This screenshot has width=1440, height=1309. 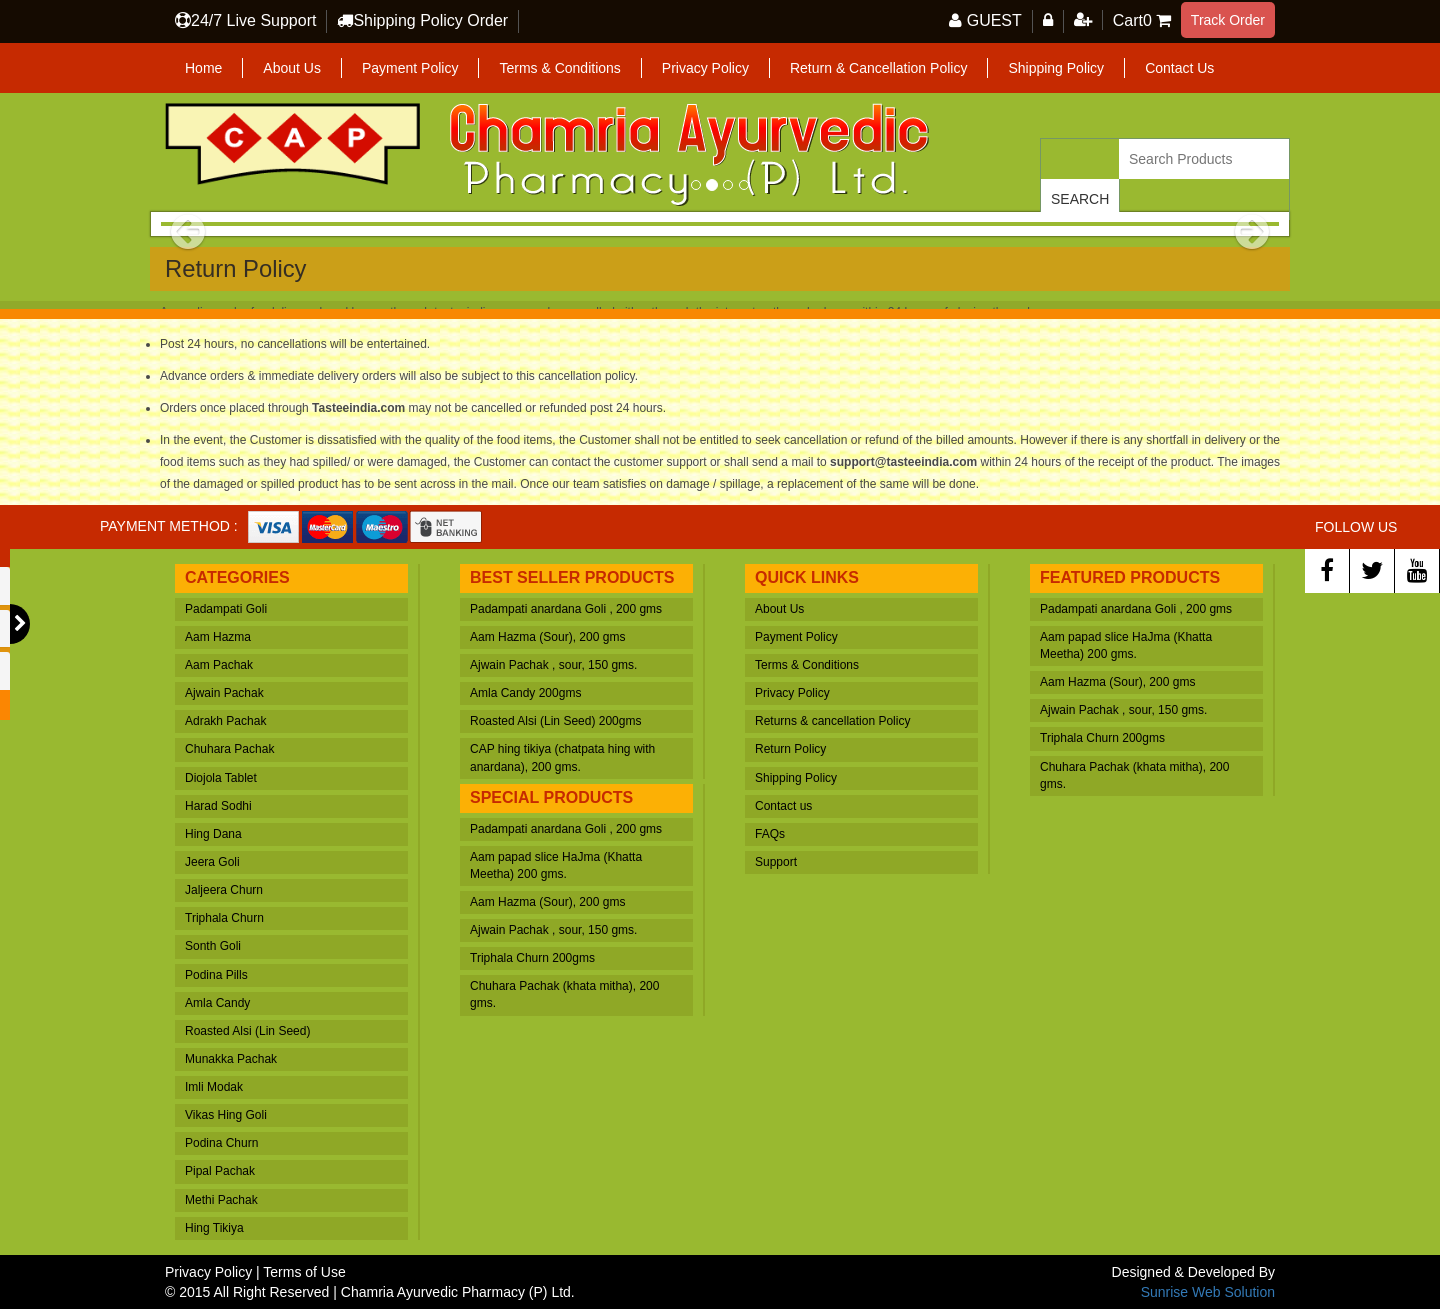 I want to click on Track Order, so click(x=1228, y=20).